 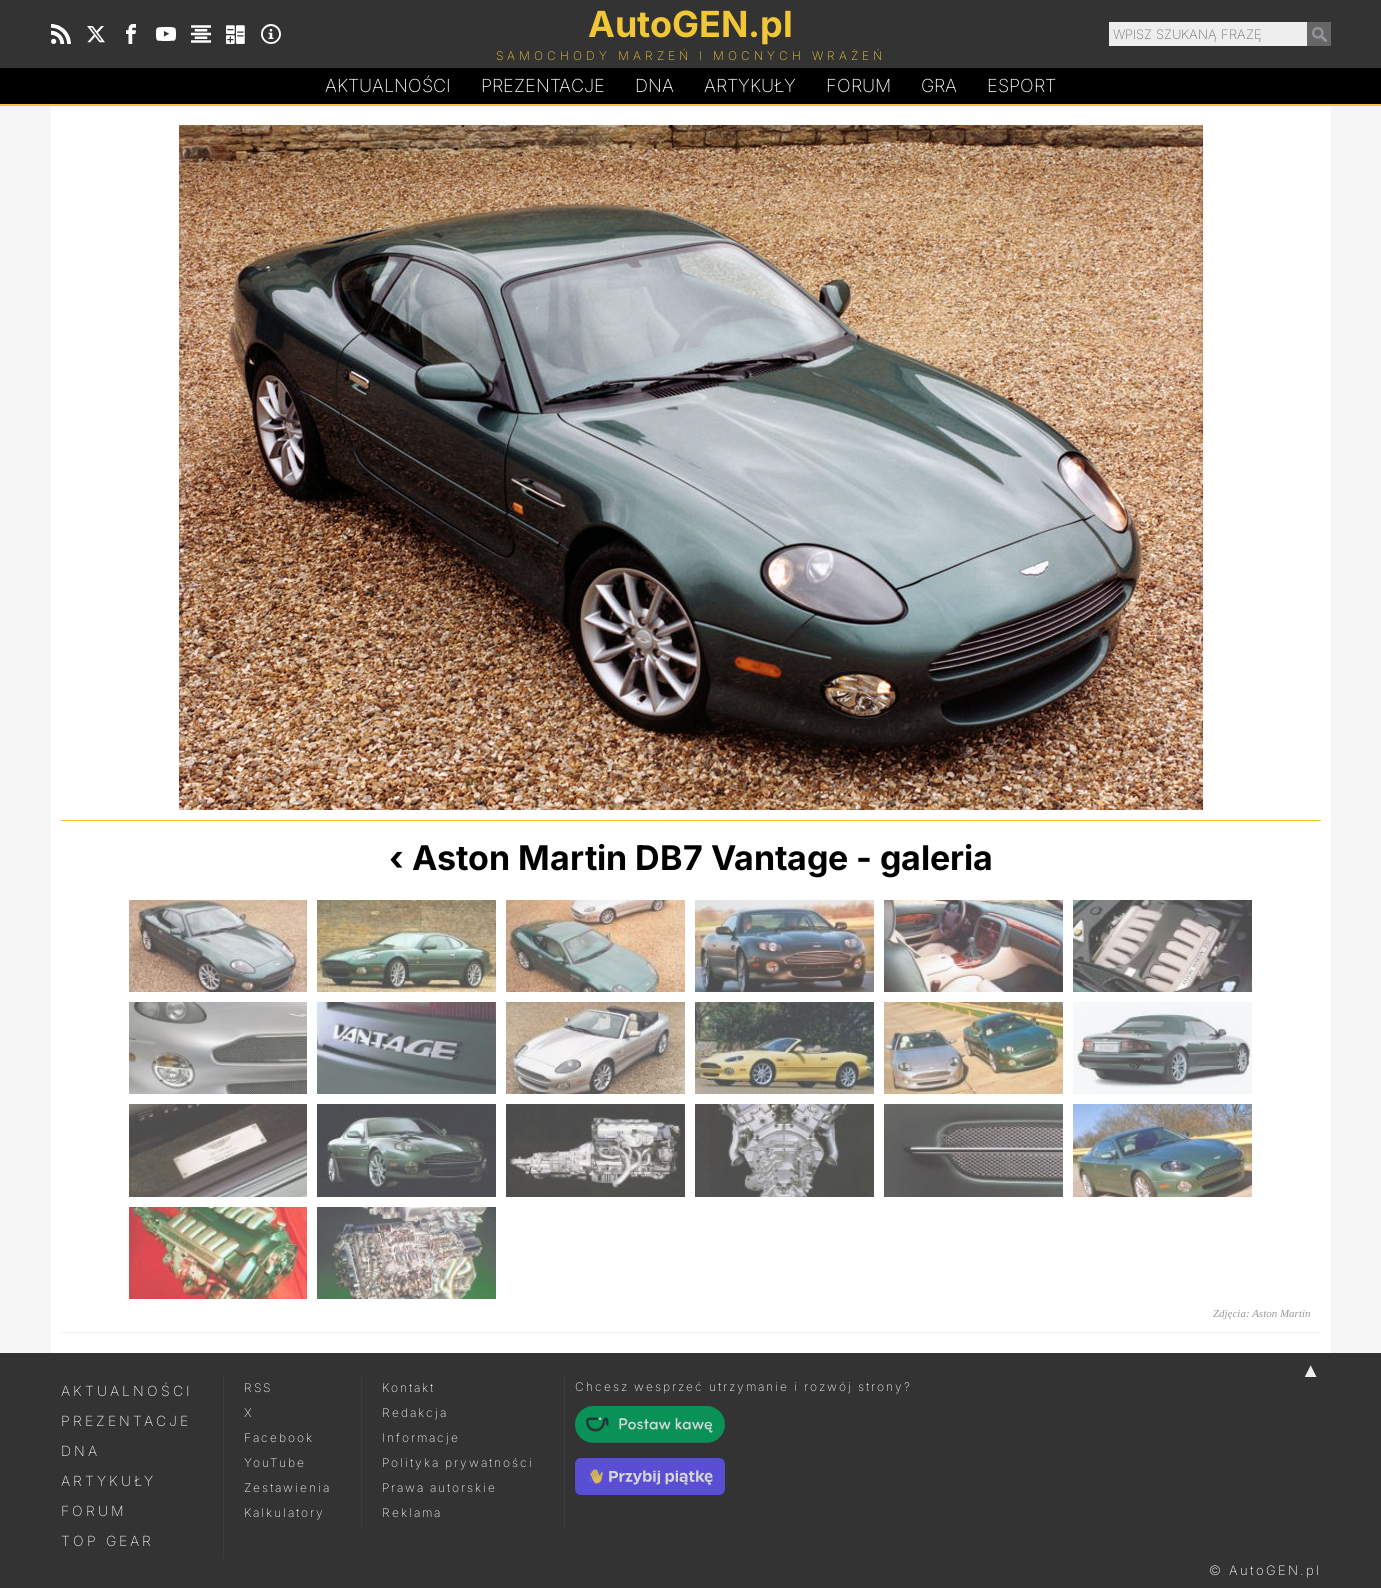 I want to click on DA, so click(x=654, y=86).